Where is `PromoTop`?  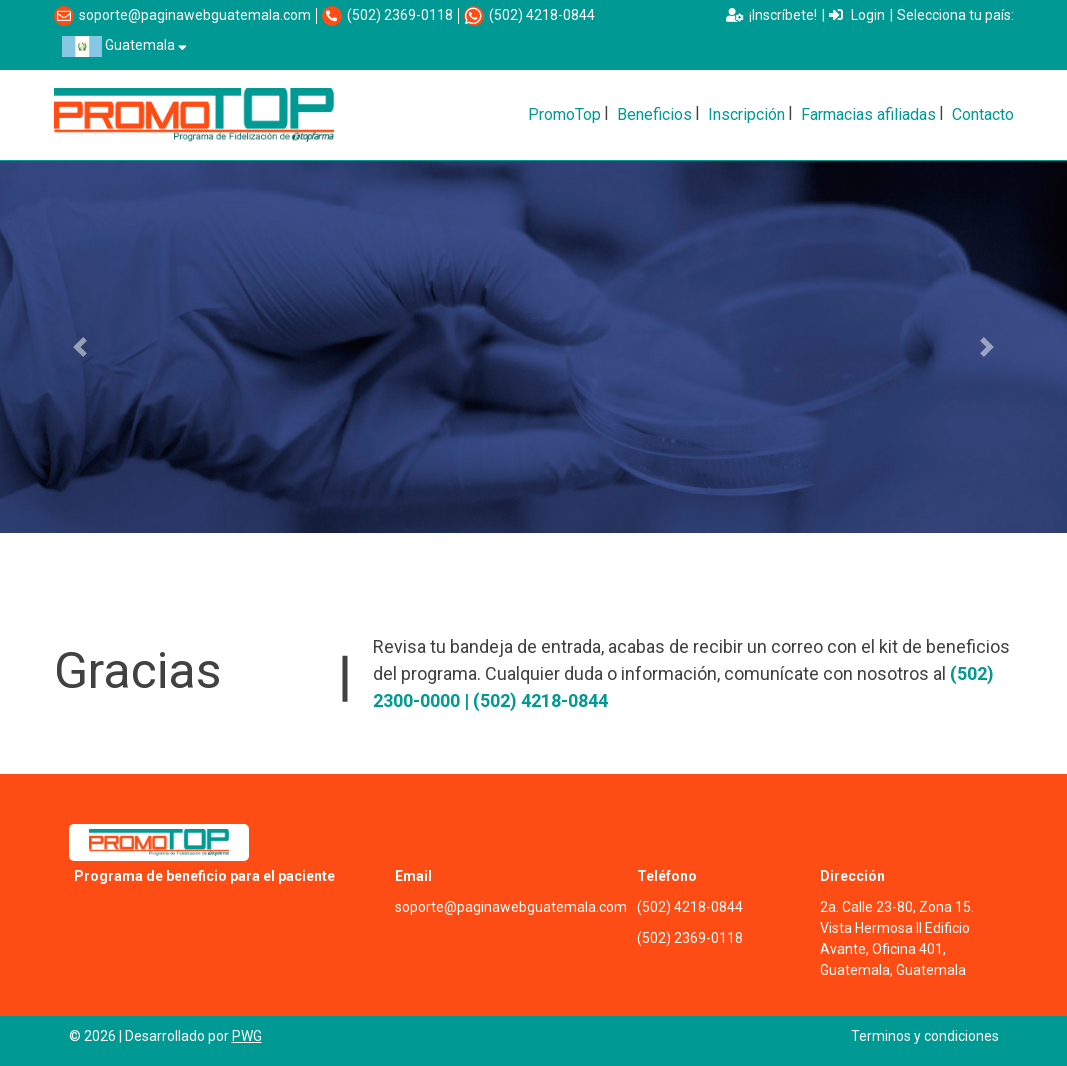
PromoTop is located at coordinates (564, 114).